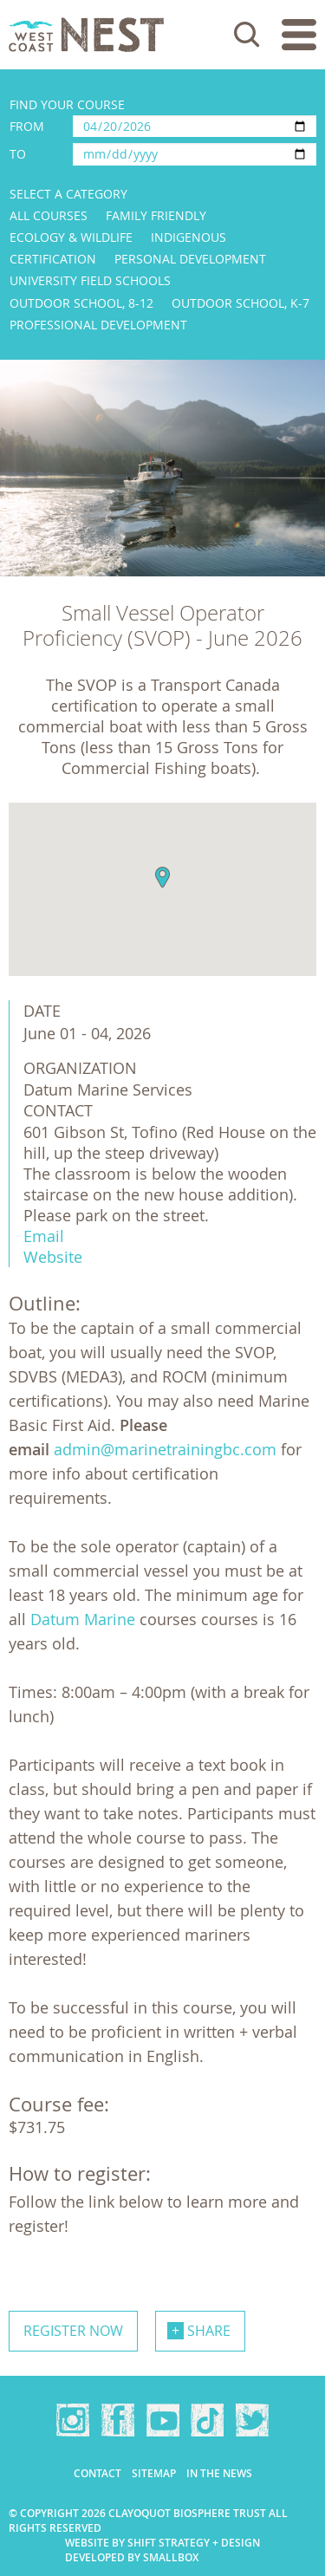 Image resolution: width=325 pixels, height=2576 pixels. I want to click on Search, so click(247, 34).